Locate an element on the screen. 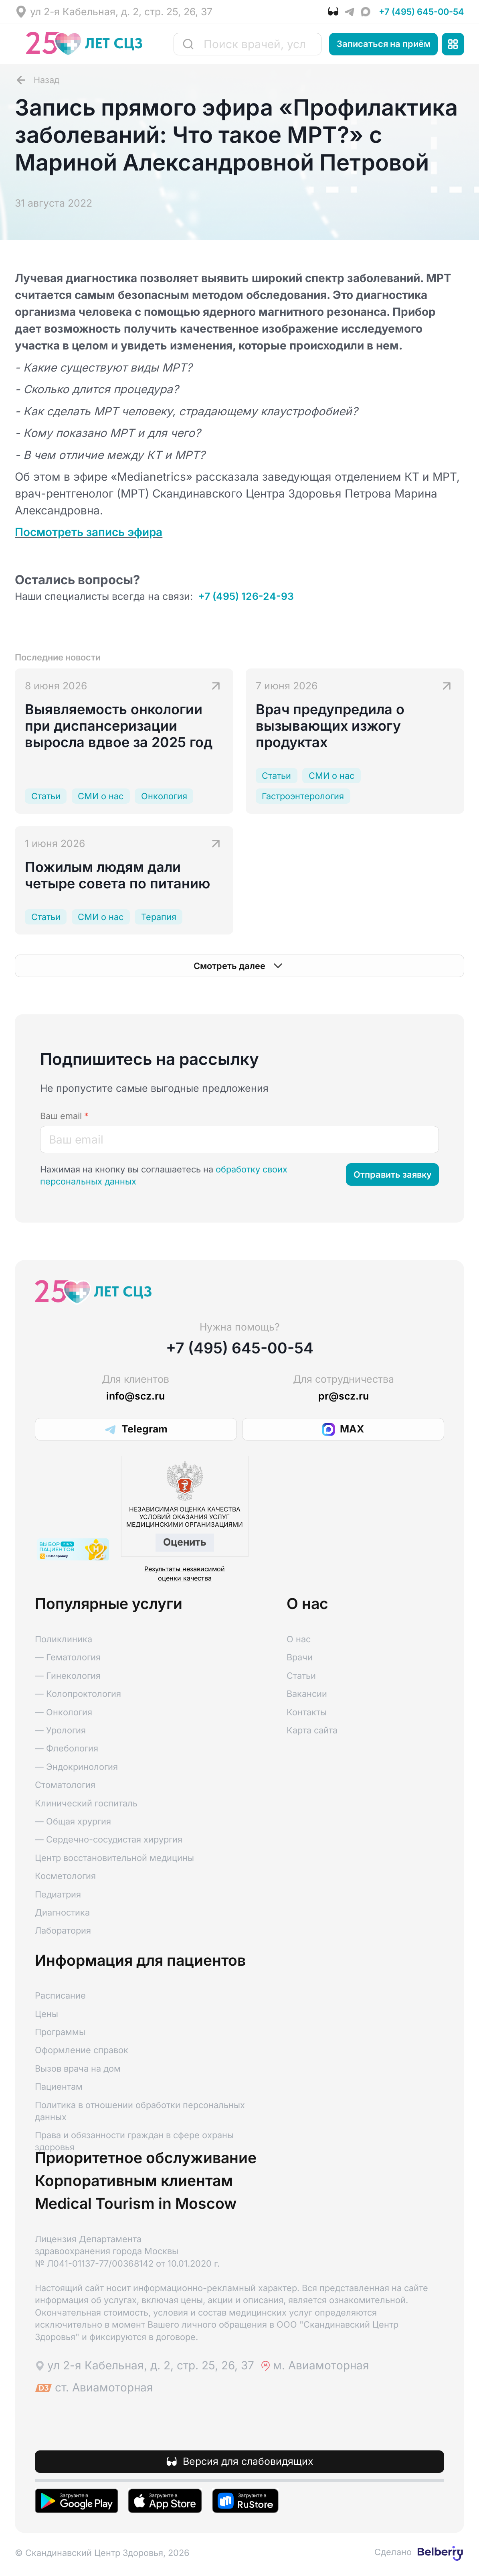  Диагностика is located at coordinates (62, 1912).